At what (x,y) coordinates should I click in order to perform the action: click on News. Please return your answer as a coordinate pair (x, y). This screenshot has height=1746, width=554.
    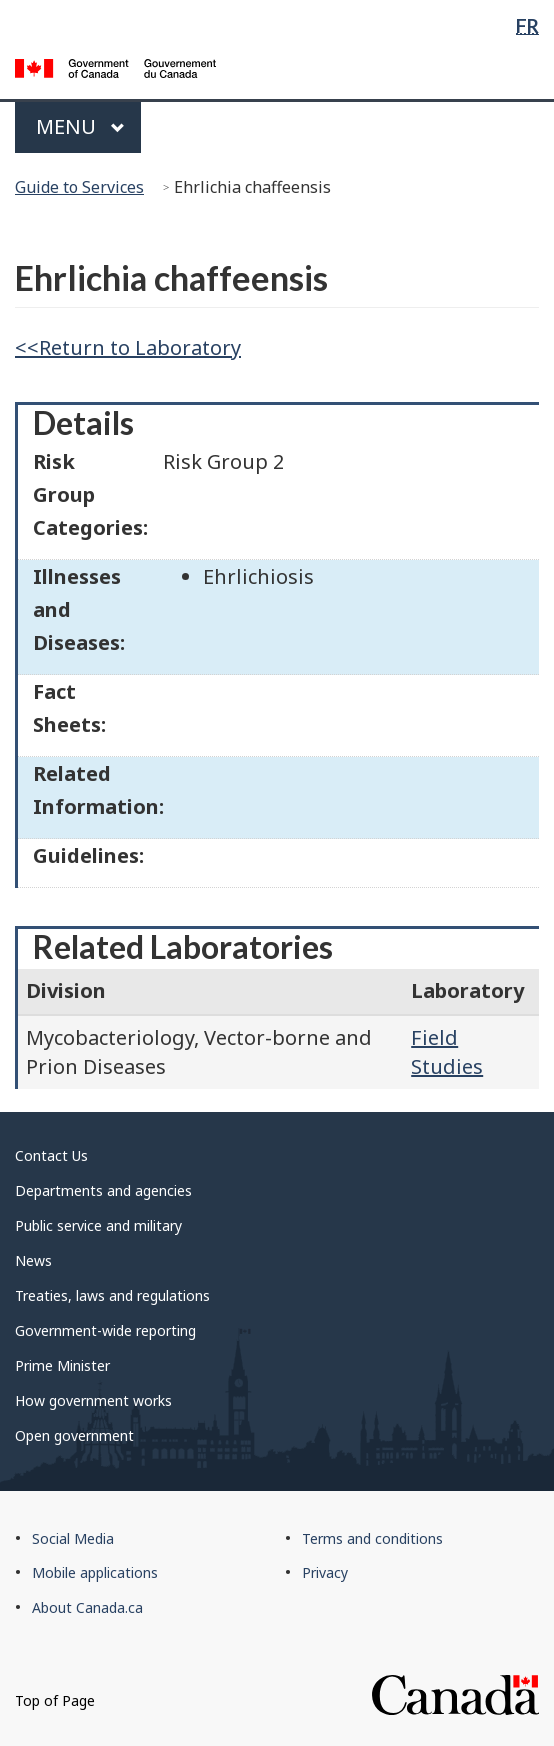
    Looking at the image, I should click on (33, 1260).